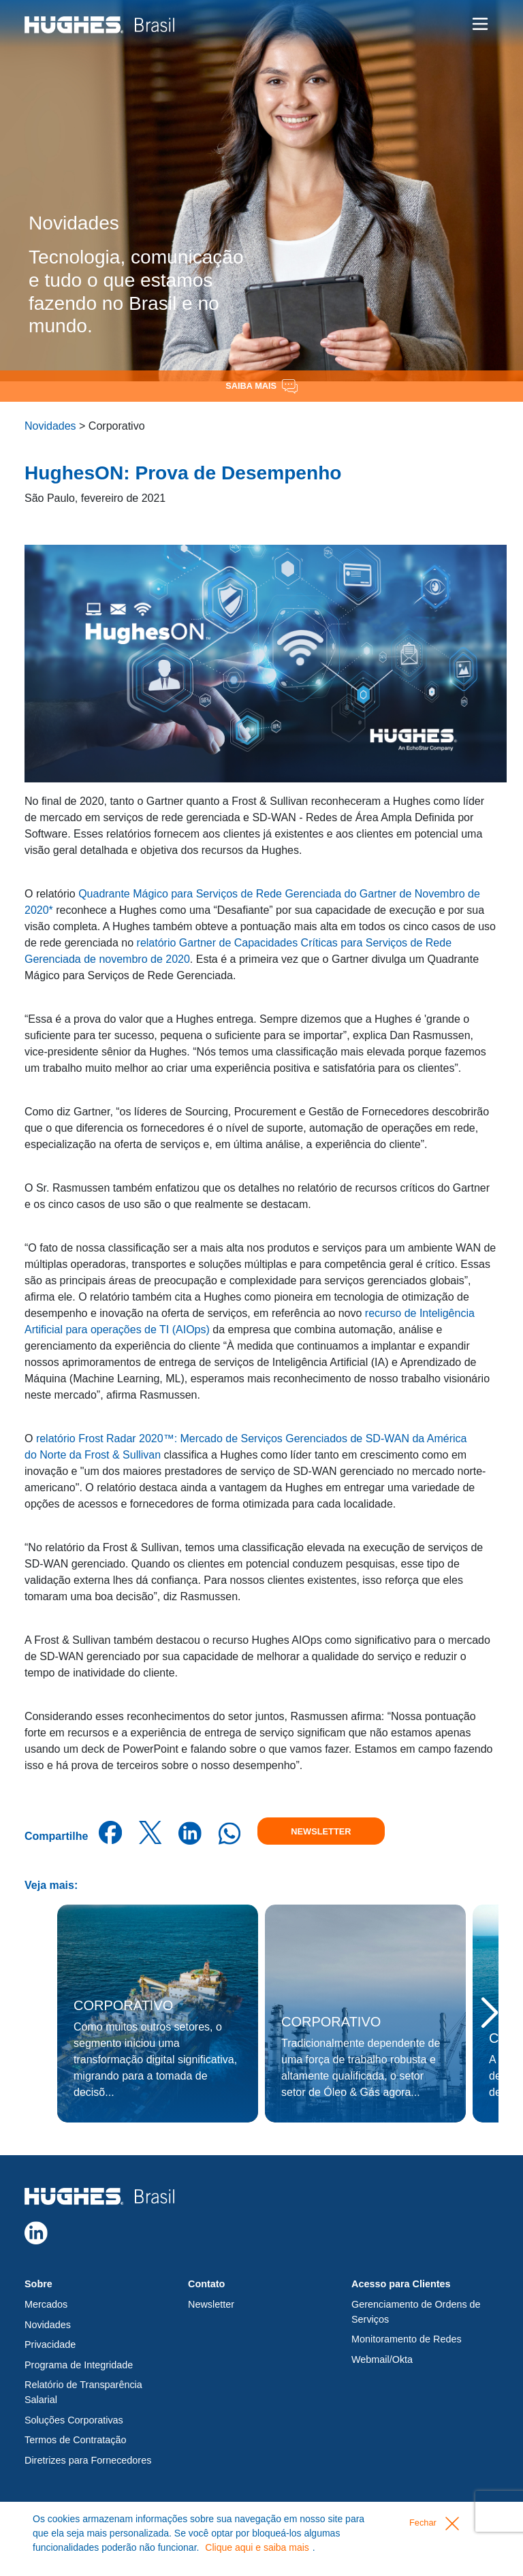  Describe the element at coordinates (406, 2339) in the screenshot. I see `Monitoramento de Redes` at that location.